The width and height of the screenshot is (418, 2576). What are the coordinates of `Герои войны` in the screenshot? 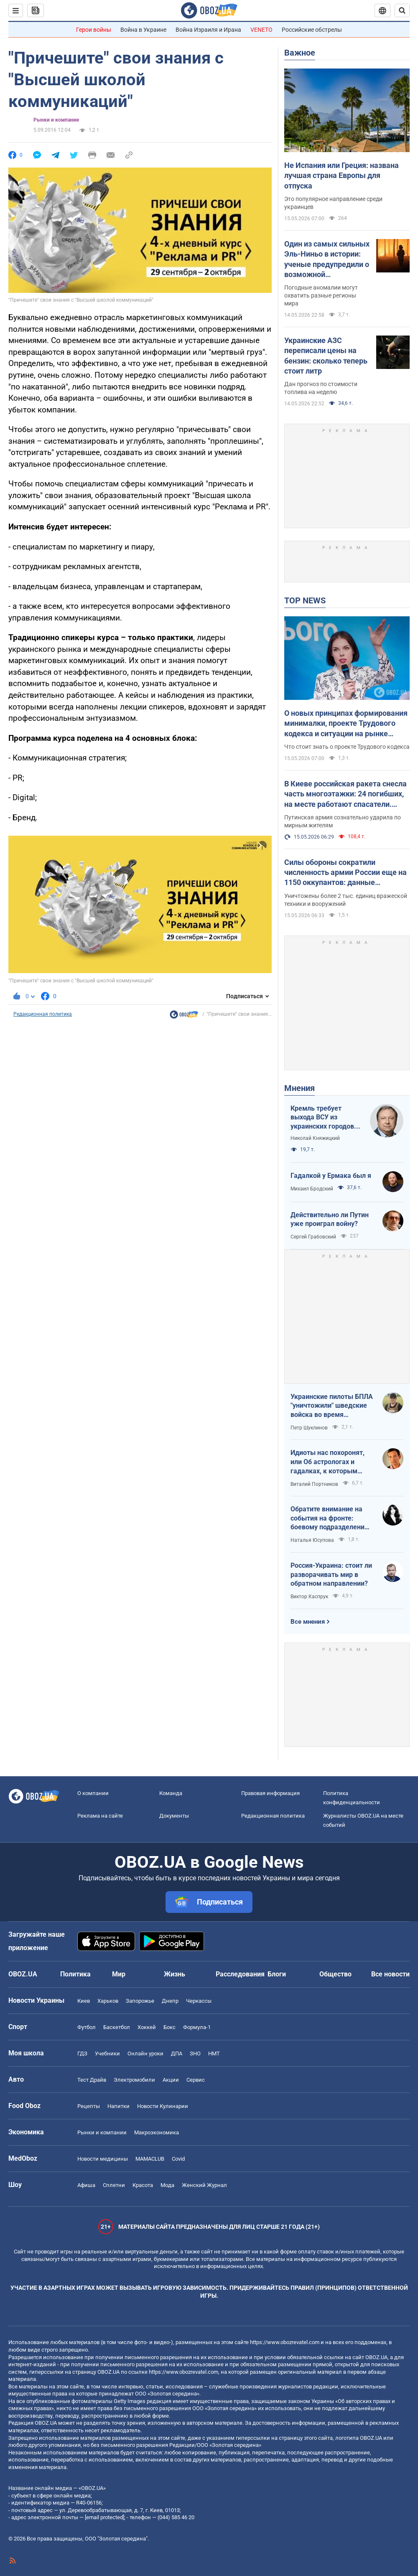 It's located at (93, 29).